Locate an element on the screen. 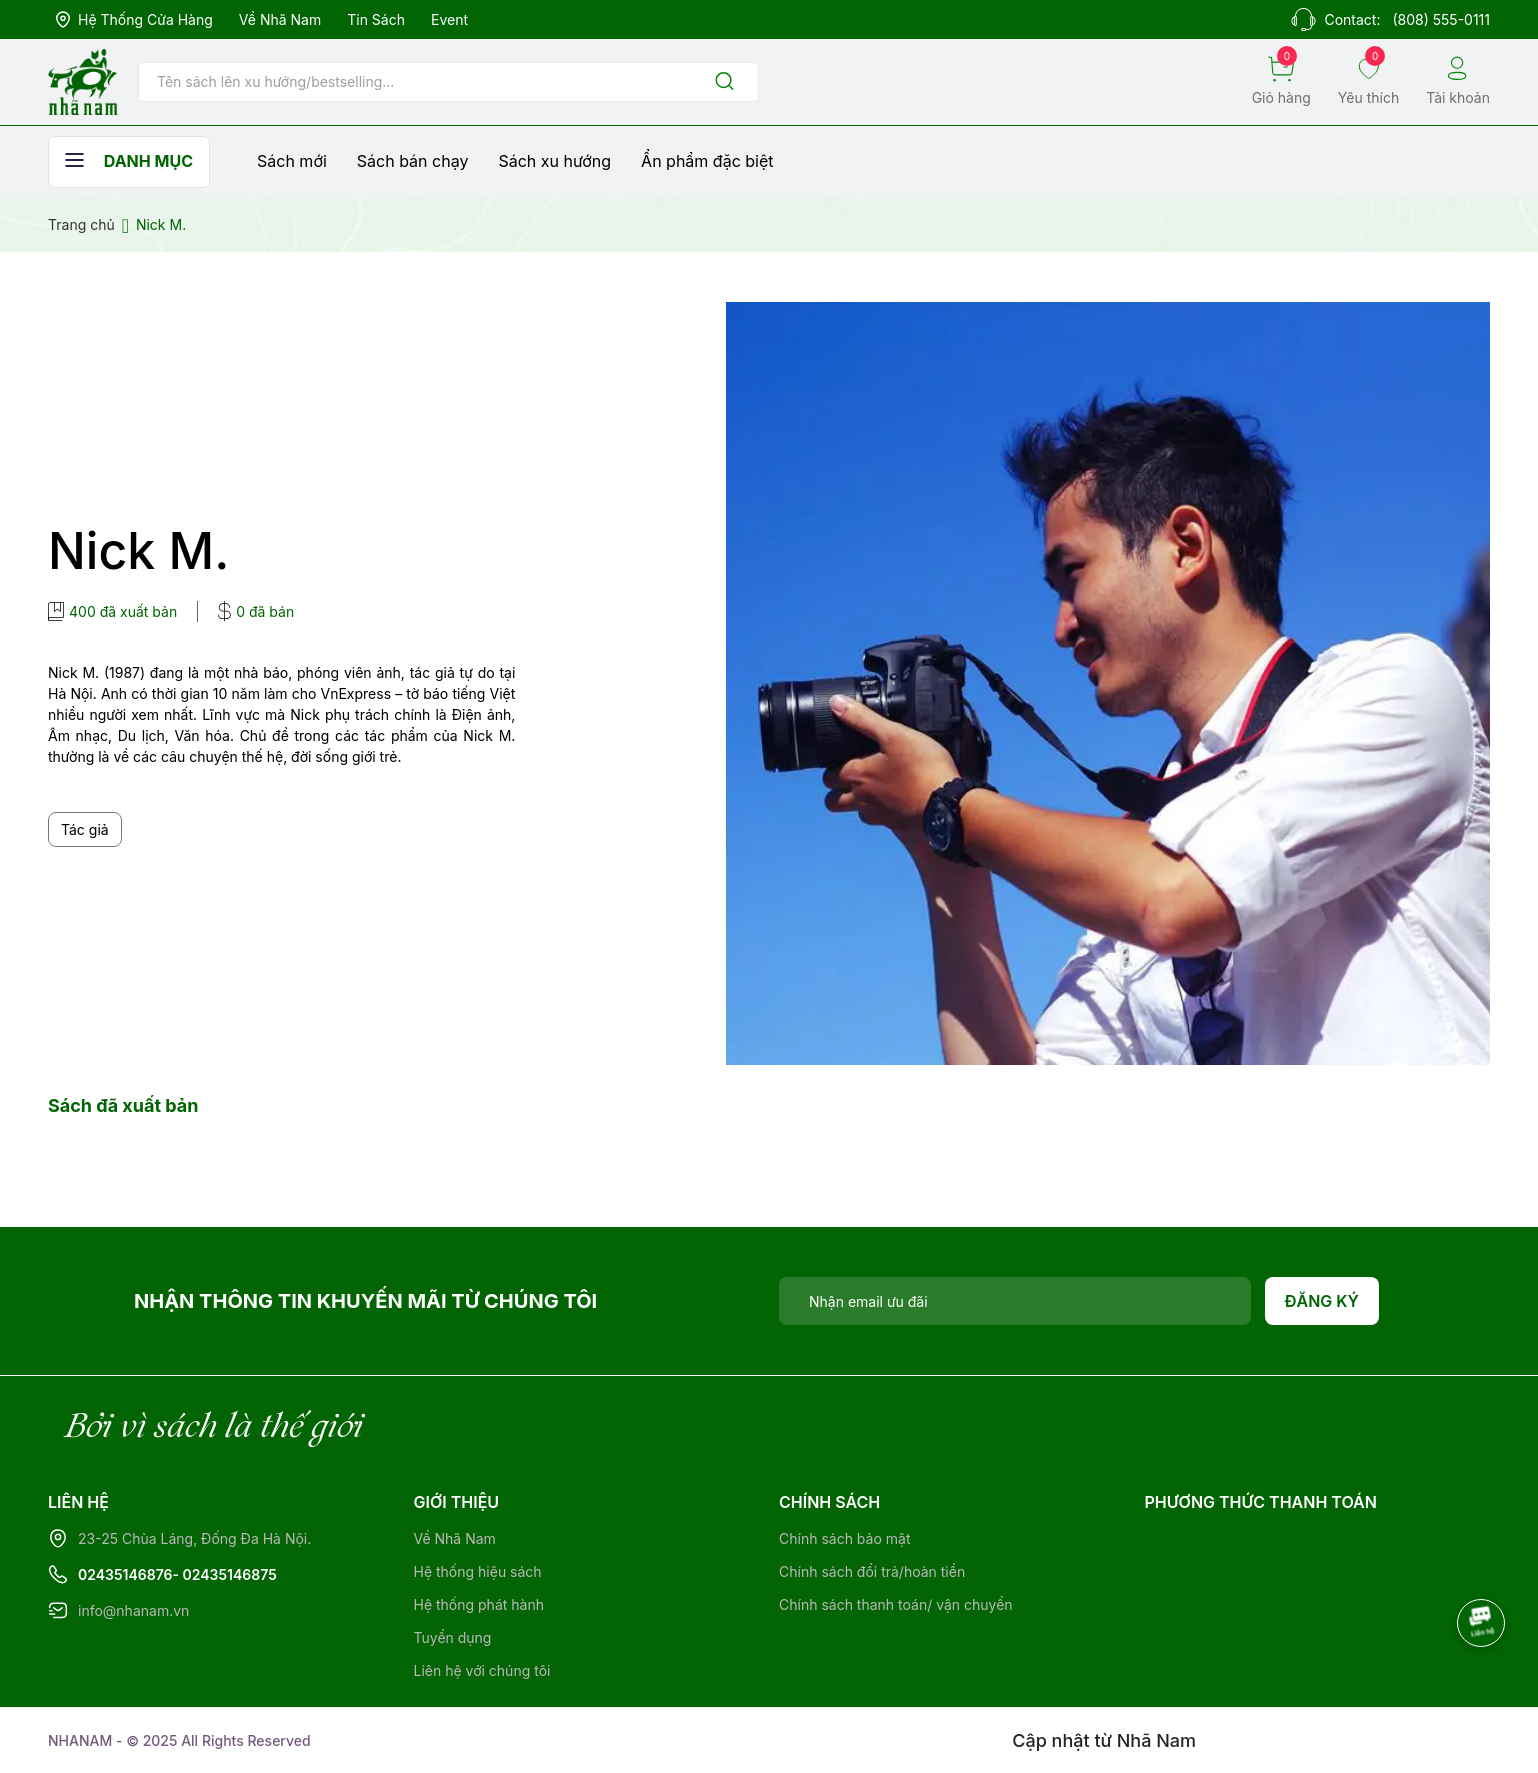  Sách xu hướng is located at coordinates (554, 161).